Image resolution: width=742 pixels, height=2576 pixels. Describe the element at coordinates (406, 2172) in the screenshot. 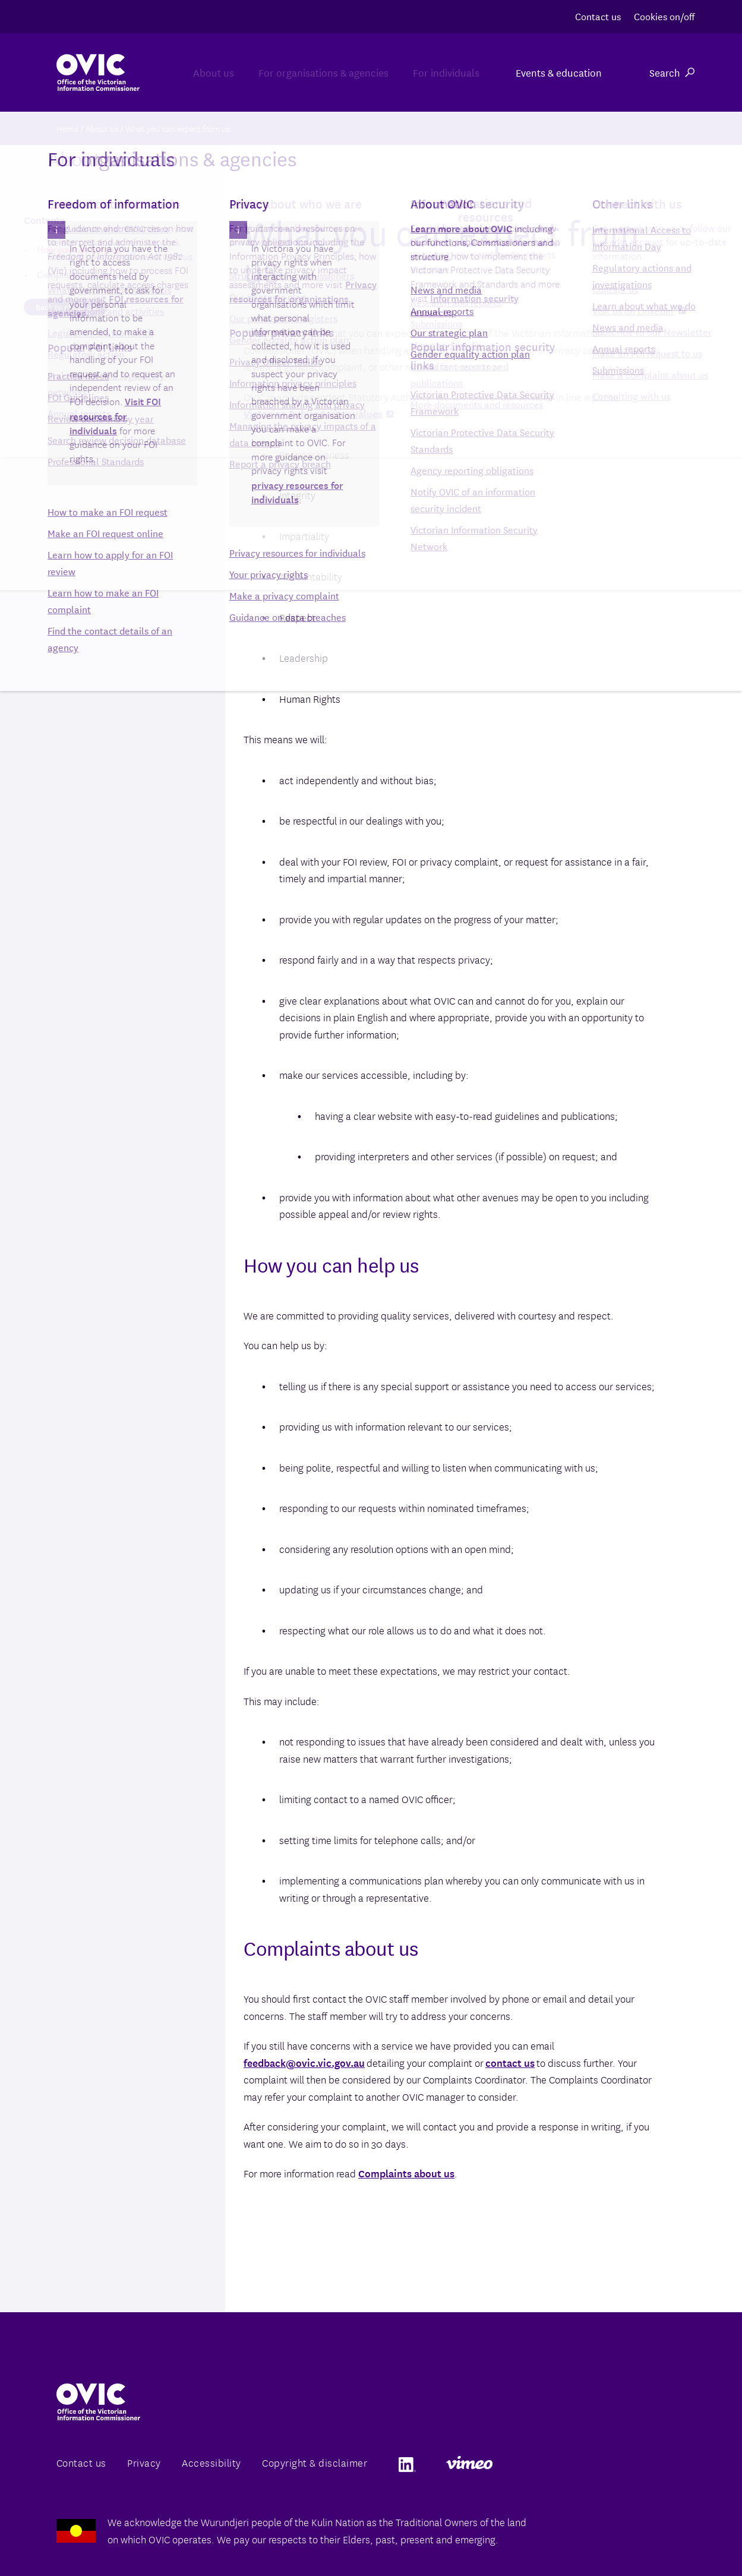

I see `Complaints about us` at that location.